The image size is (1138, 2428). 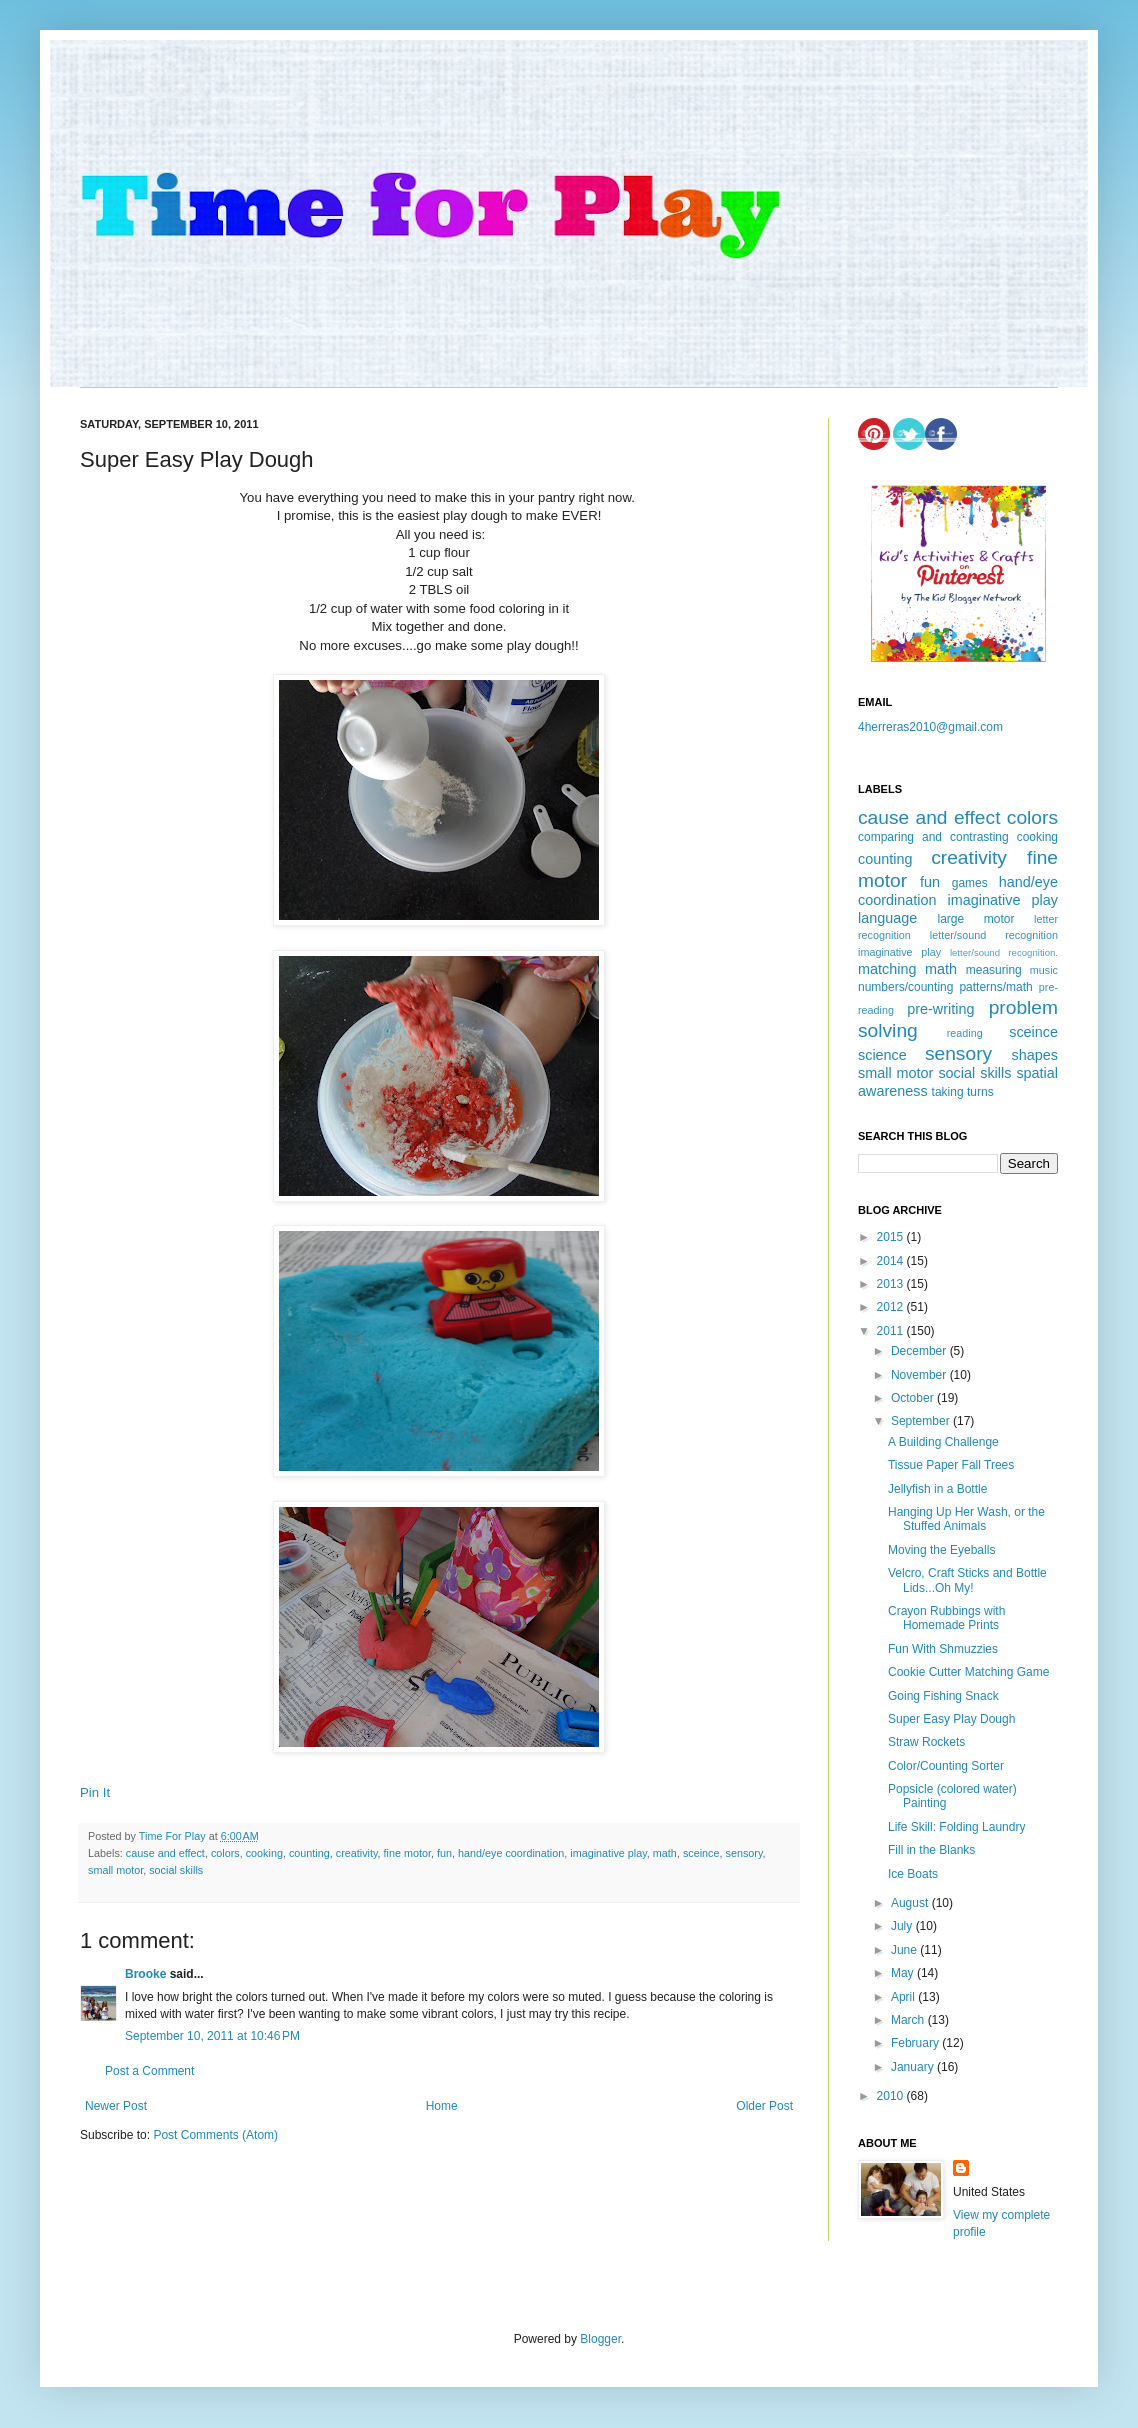 I want to click on Tissue Paper Fall Trees, so click(x=951, y=1465).